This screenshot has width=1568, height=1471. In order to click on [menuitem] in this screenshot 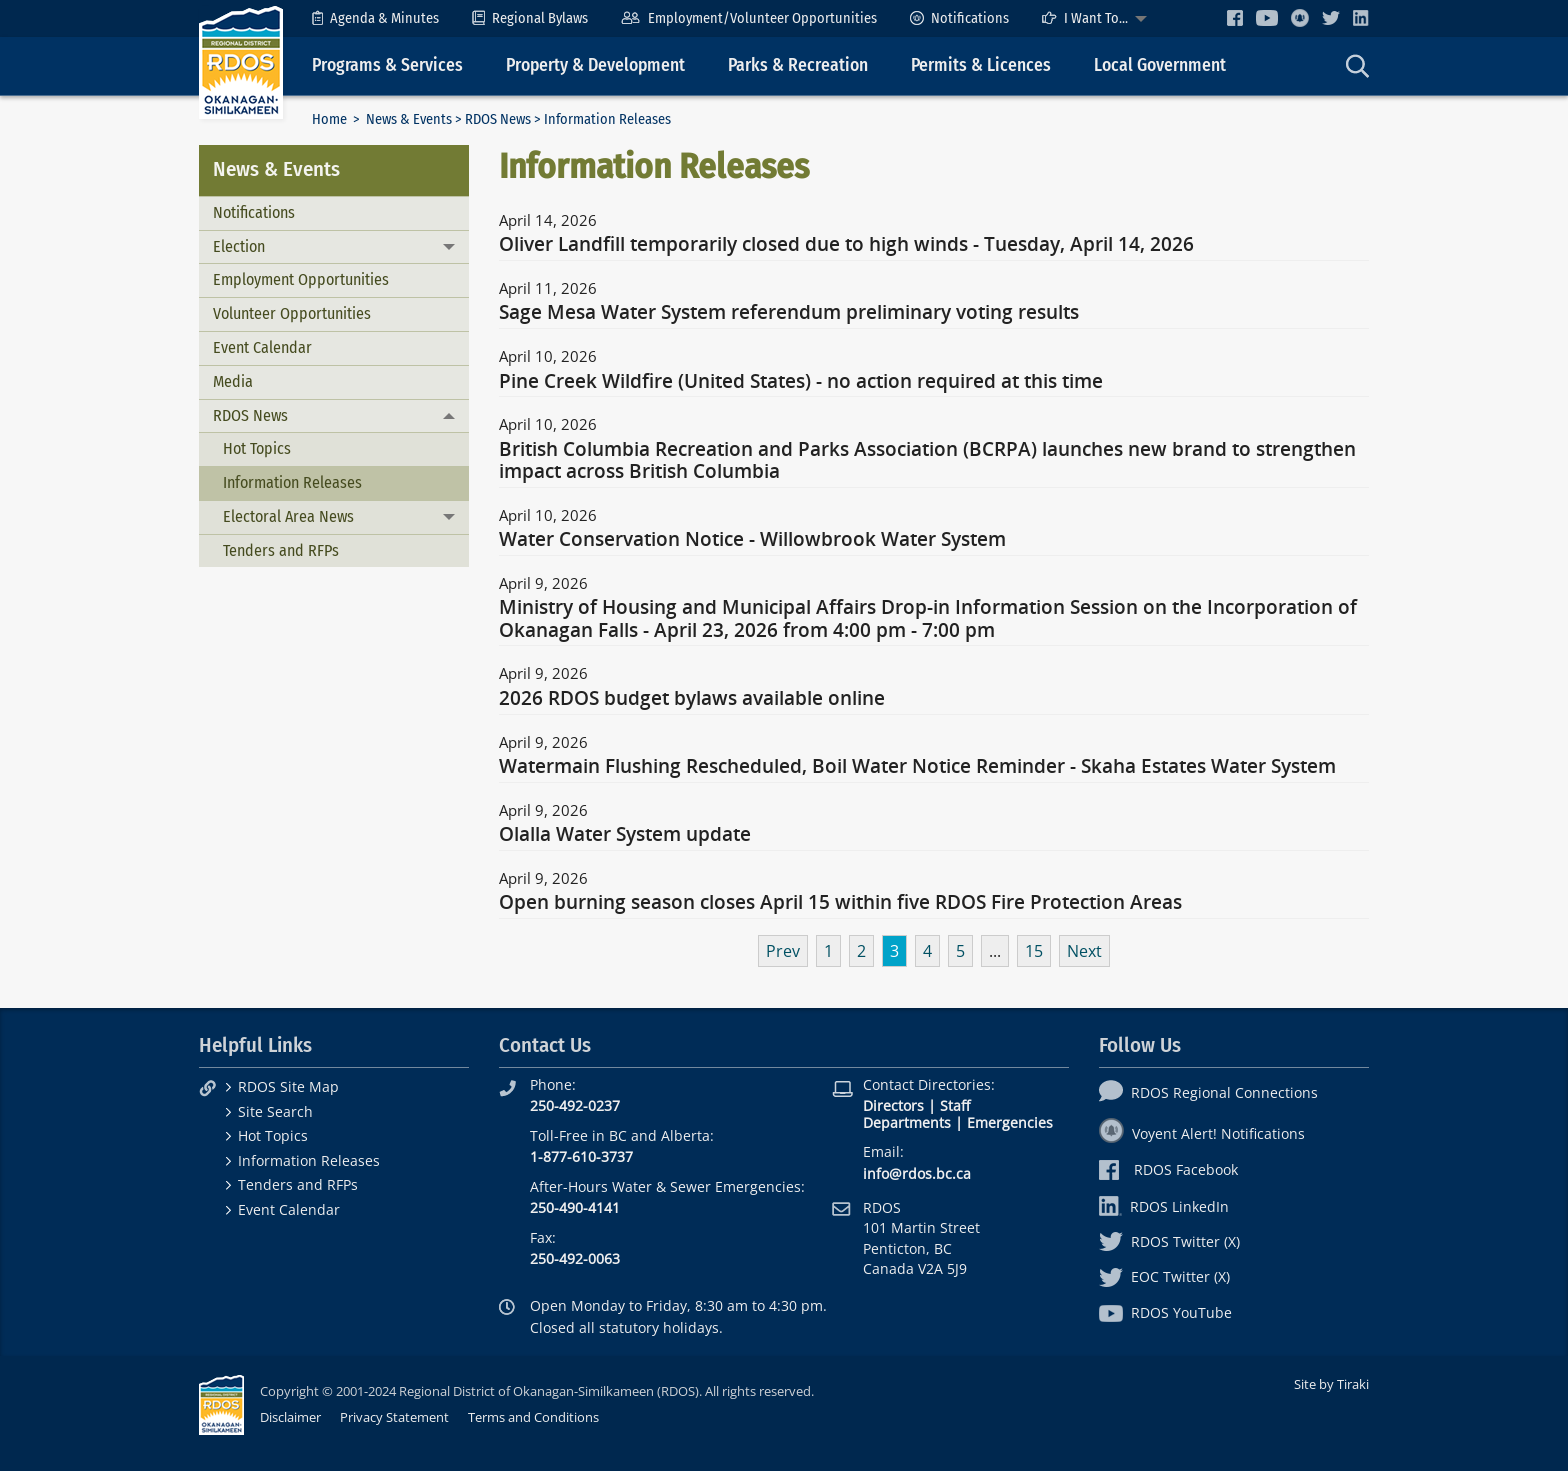, I will do `click(375, 18)`.